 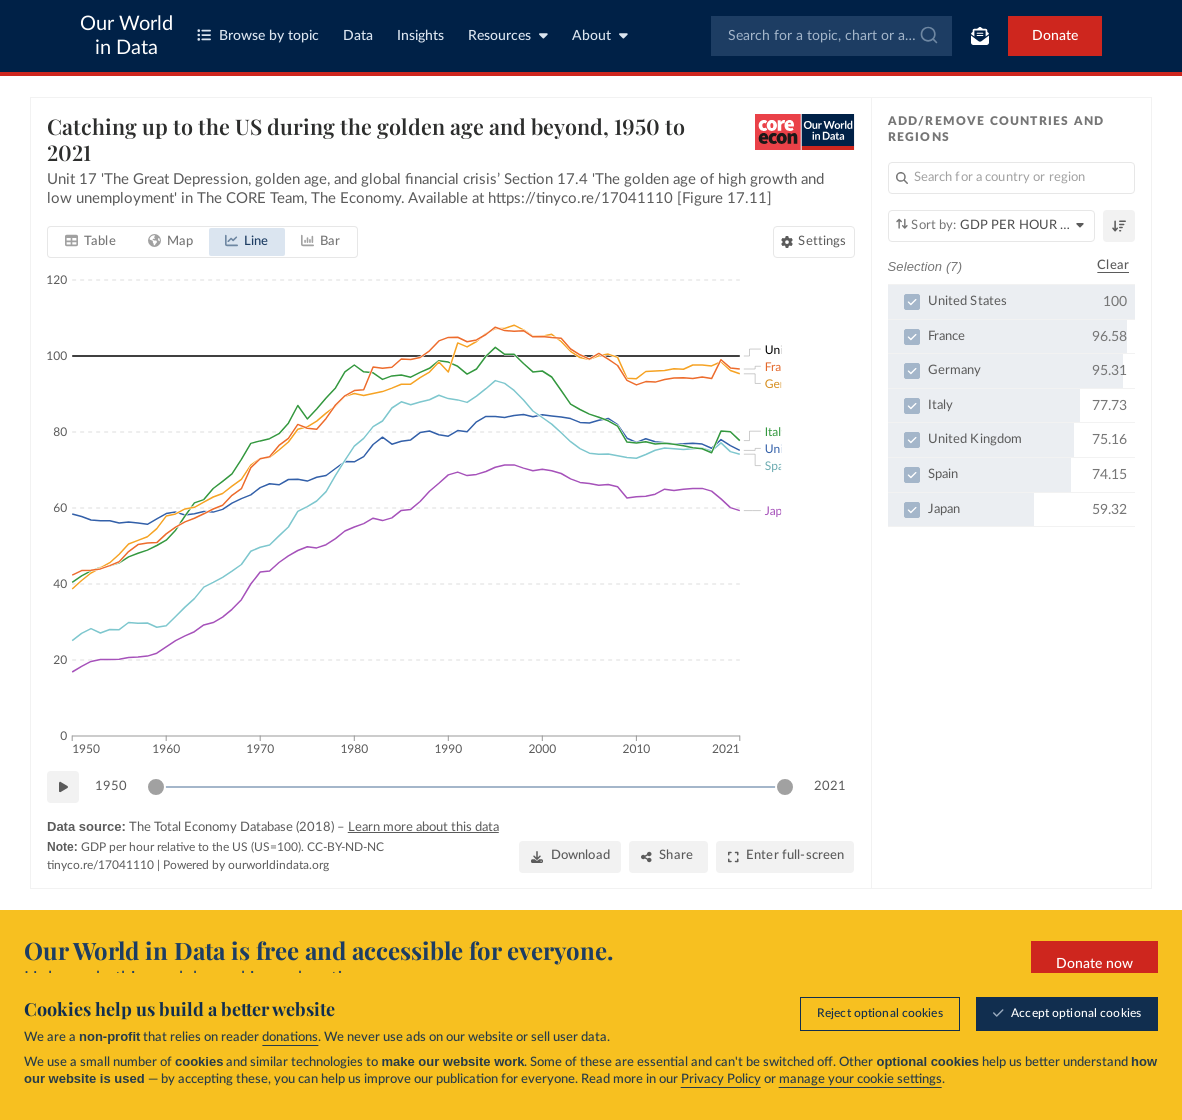 What do you see at coordinates (258, 35) in the screenshot?
I see `Browse by topic [Toggle topics menu]` at bounding box center [258, 35].